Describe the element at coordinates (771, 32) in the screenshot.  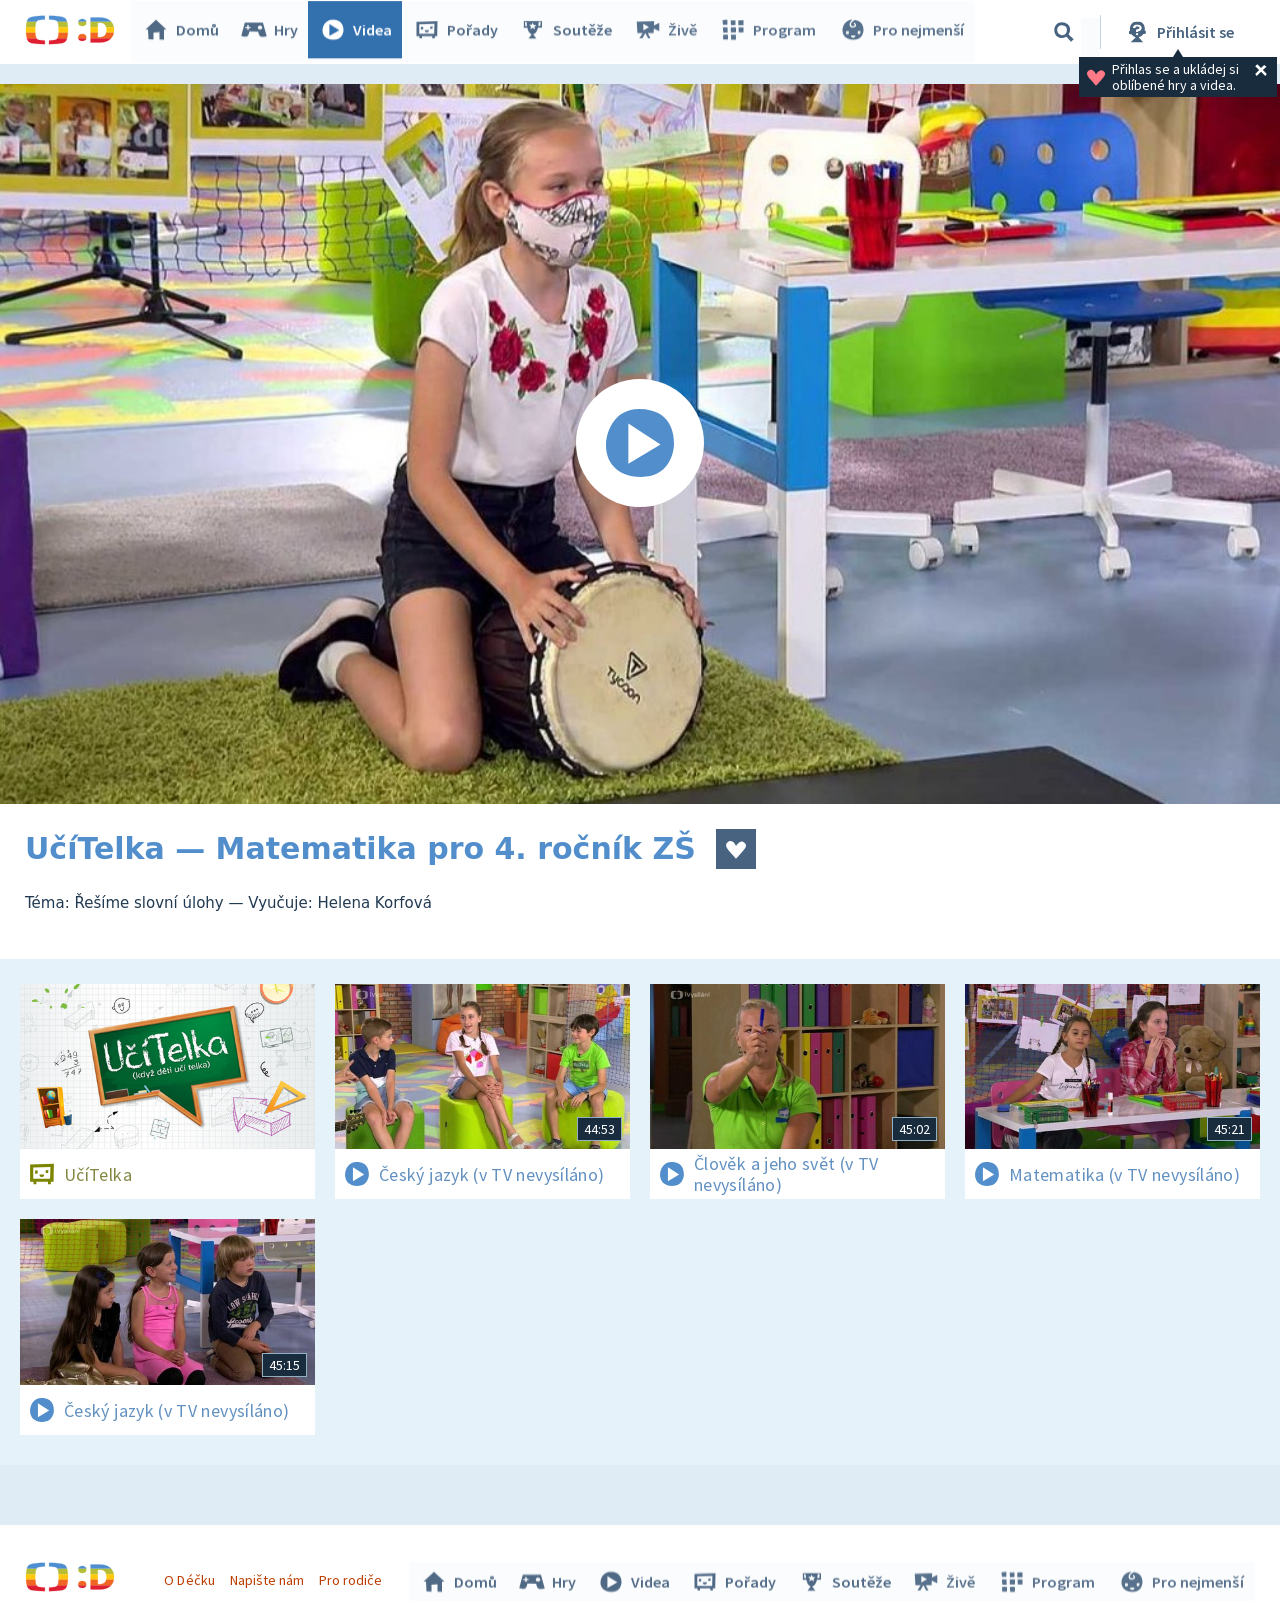
I see `Program` at that location.